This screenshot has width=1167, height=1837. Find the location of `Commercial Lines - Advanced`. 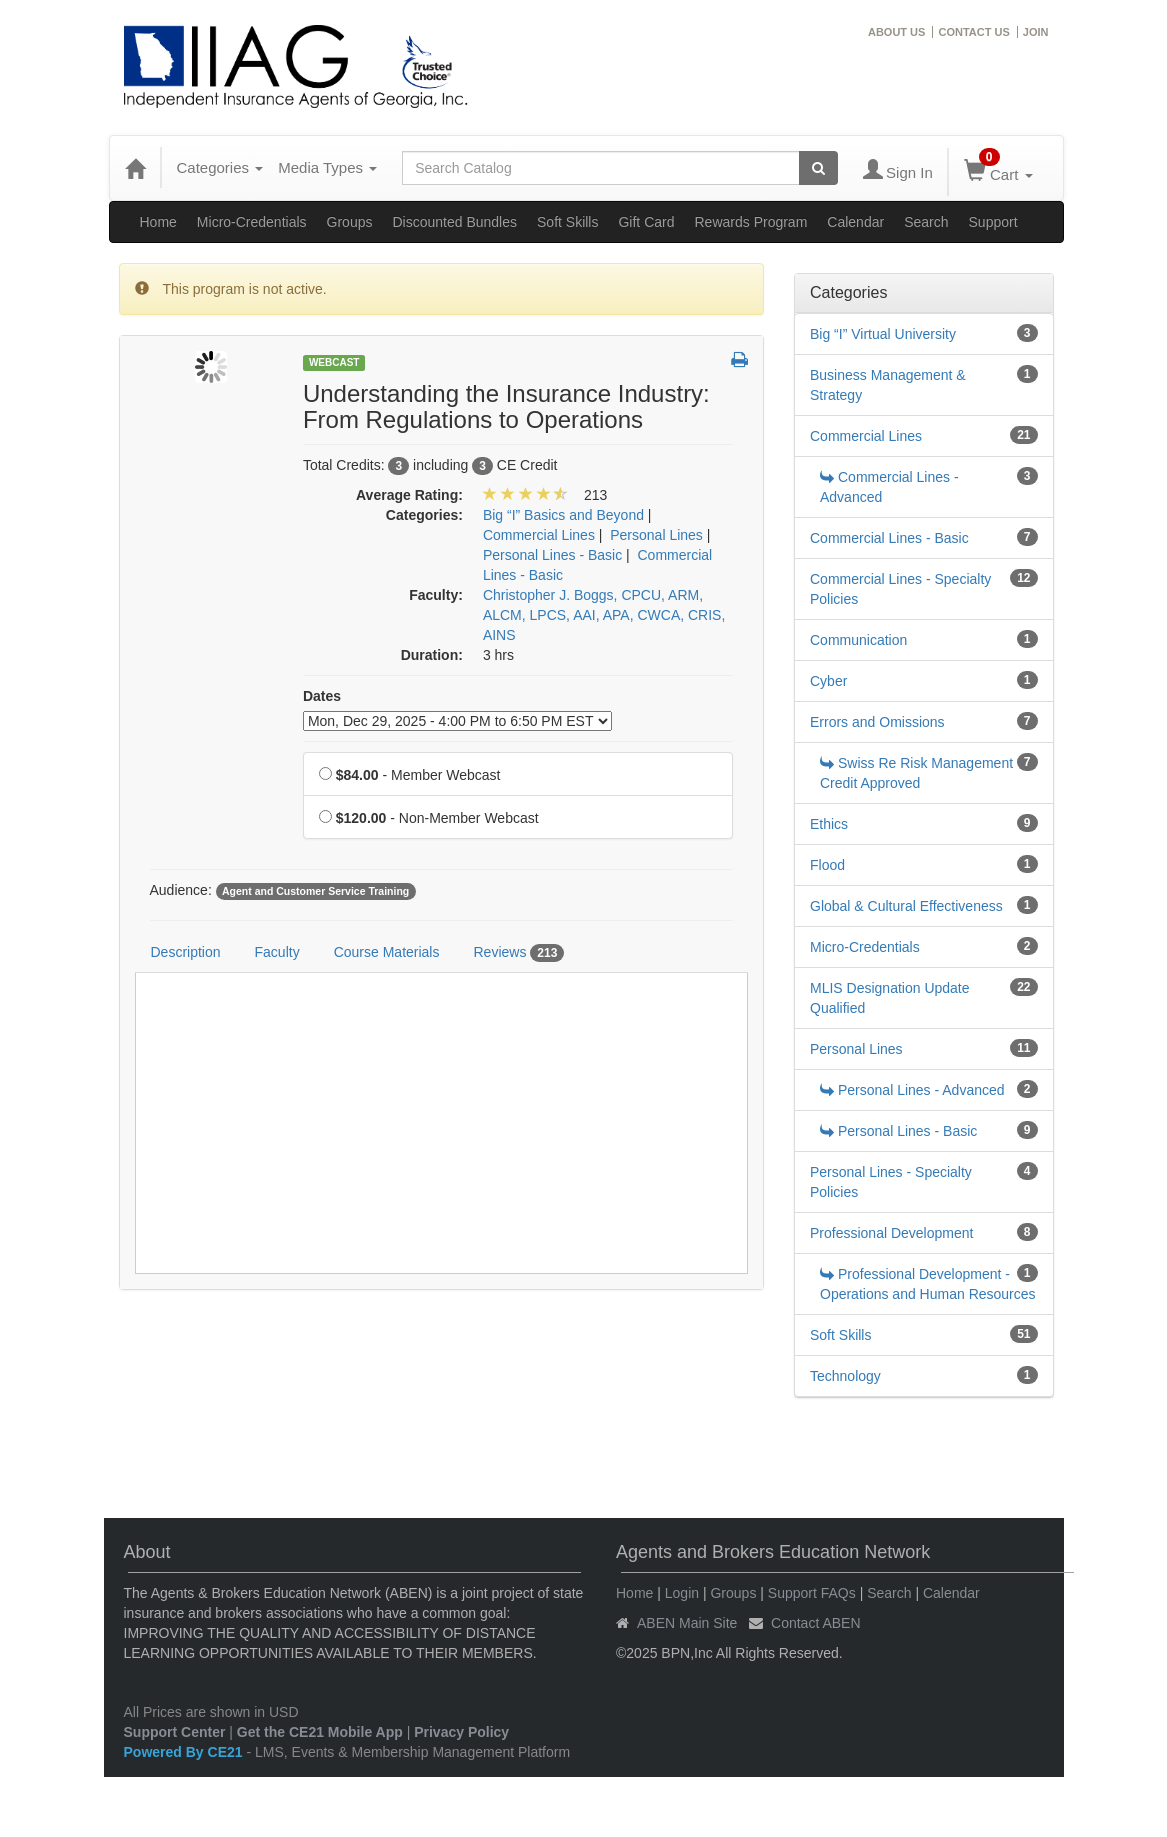

Commercial Lines - Advanced is located at coordinates (889, 487).